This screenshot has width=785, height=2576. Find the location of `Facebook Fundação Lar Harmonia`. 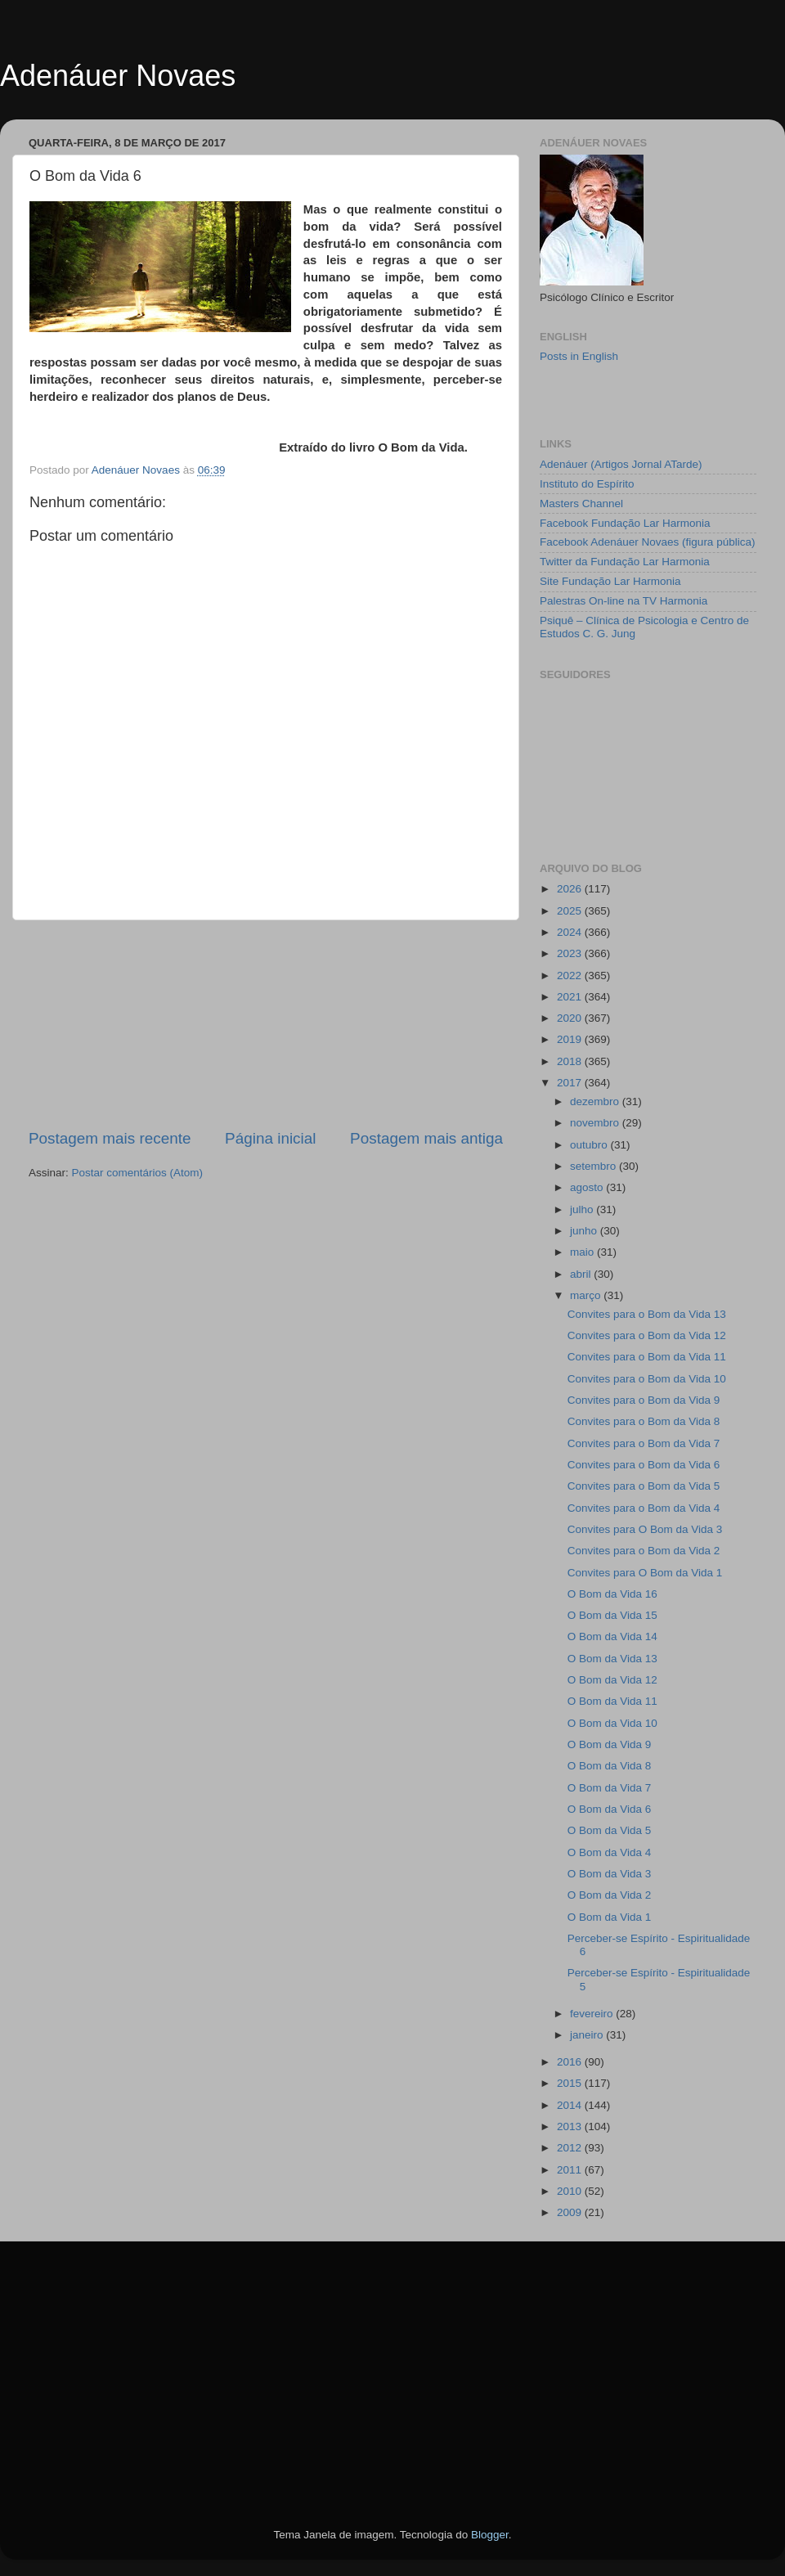

Facebook Fundação Lar Harmonia is located at coordinates (625, 523).